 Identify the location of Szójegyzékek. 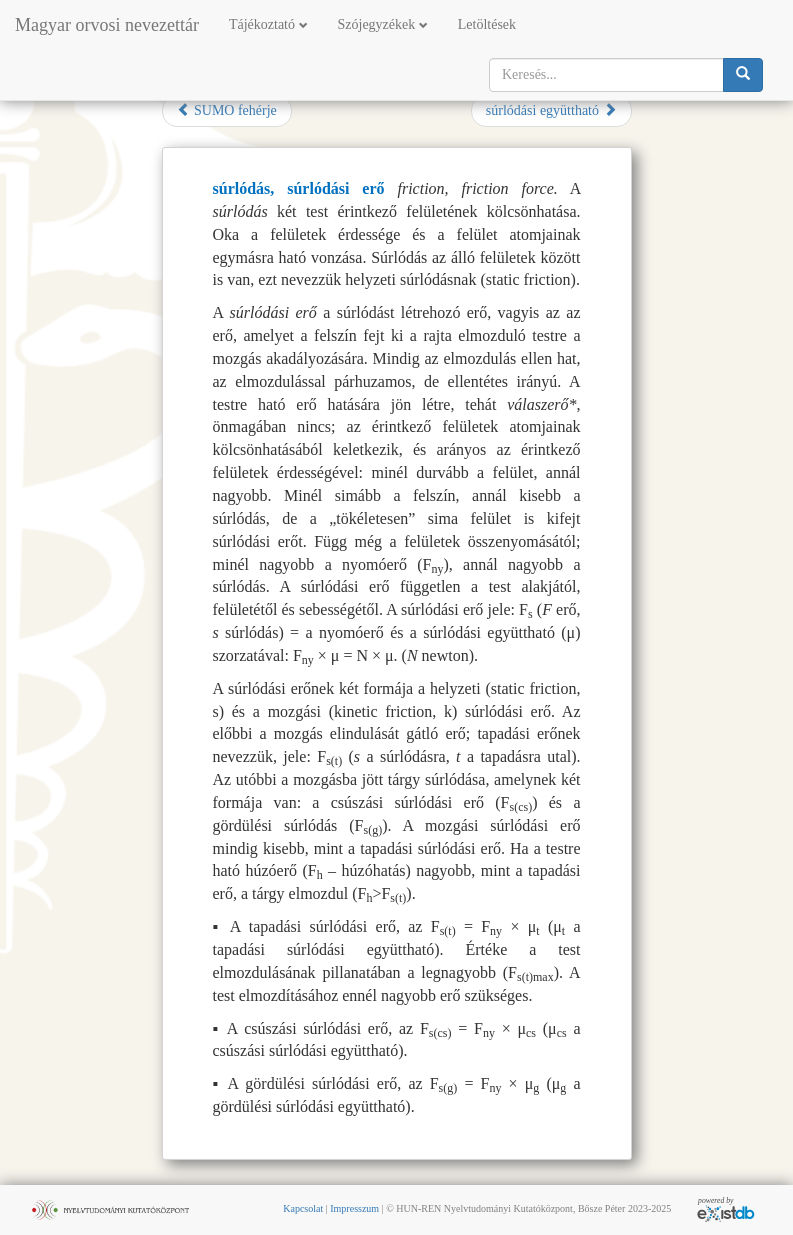
(383, 24).